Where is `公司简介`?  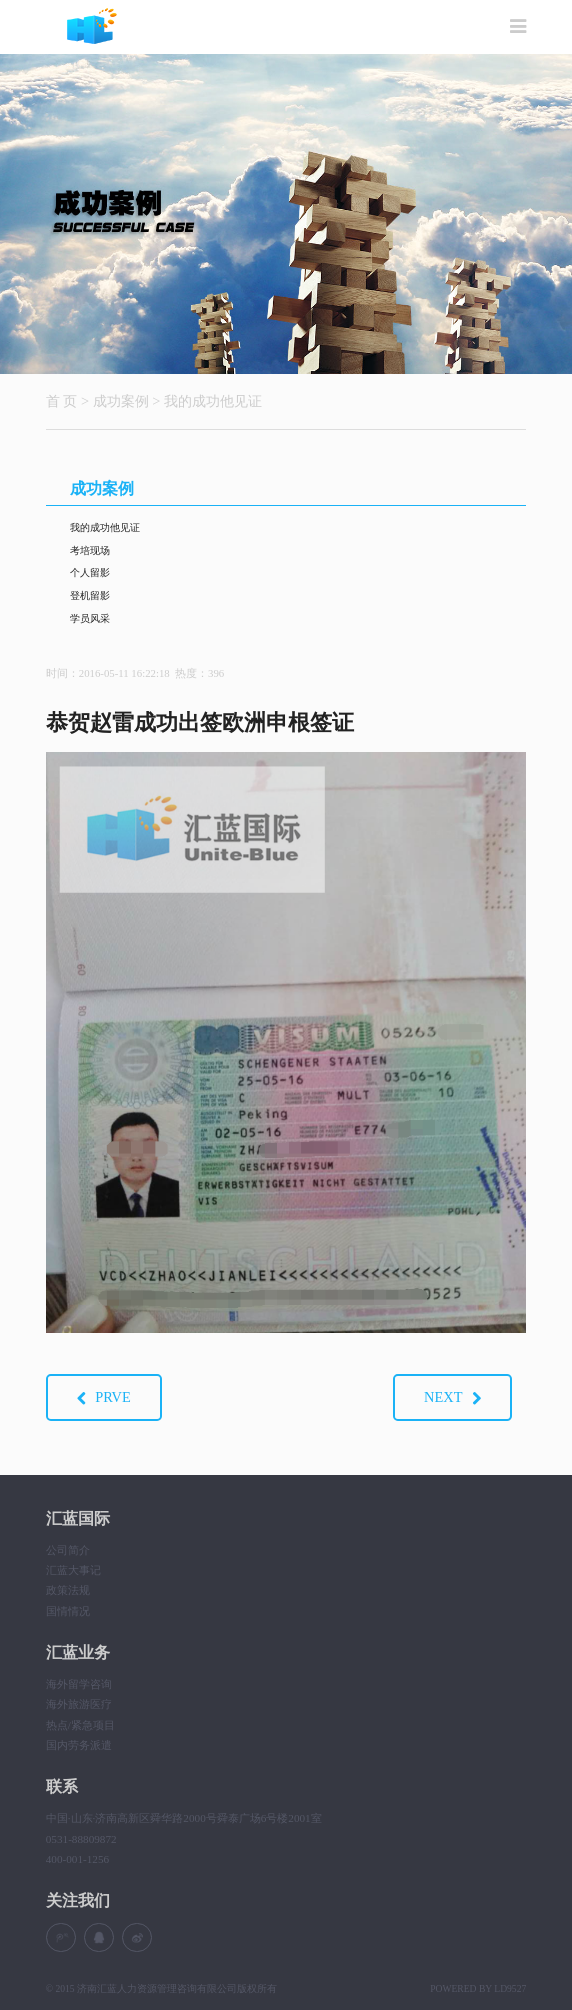 公司简介 is located at coordinates (68, 1550).